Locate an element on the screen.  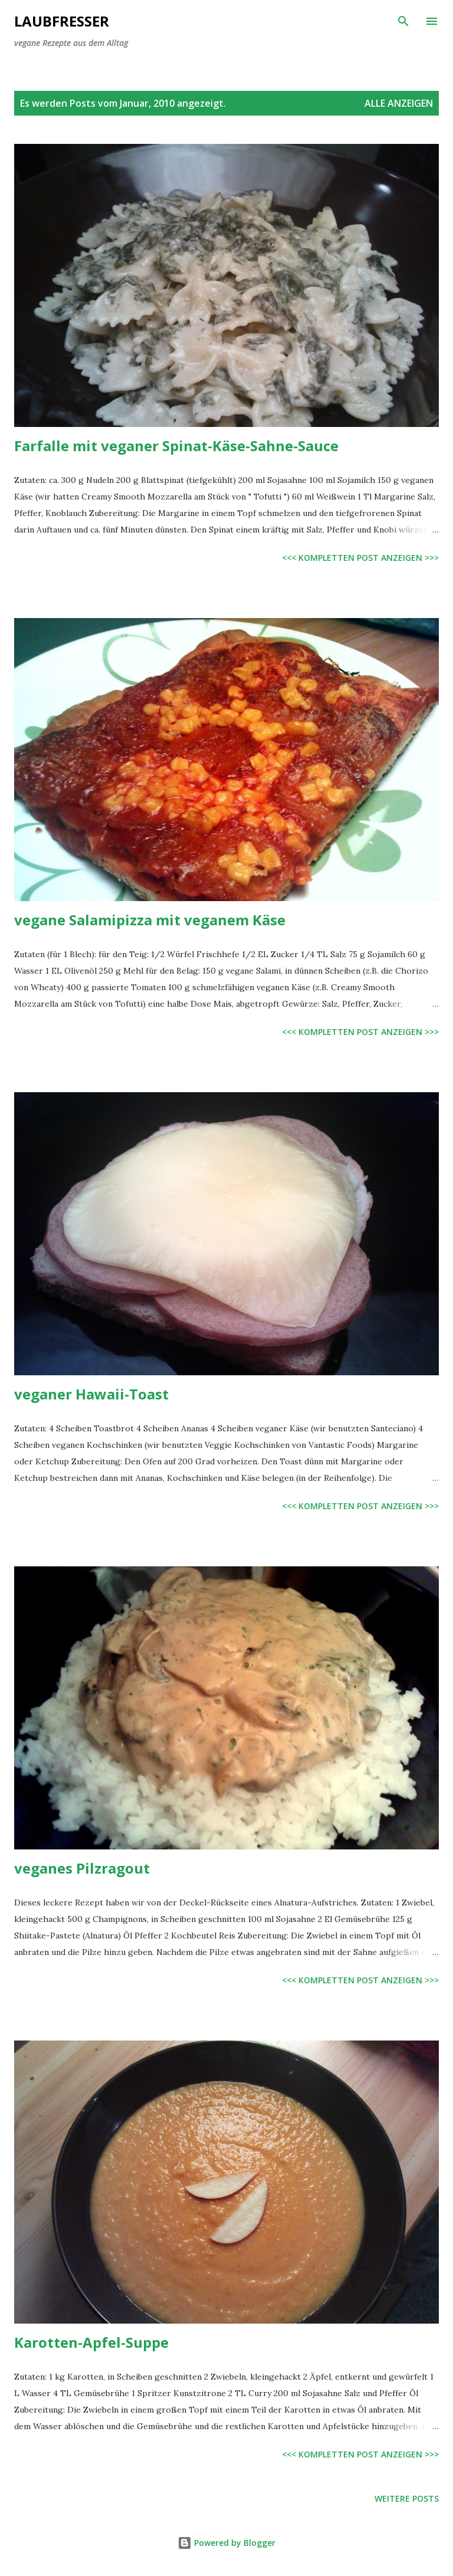
[Suchen] is located at coordinates (403, 21).